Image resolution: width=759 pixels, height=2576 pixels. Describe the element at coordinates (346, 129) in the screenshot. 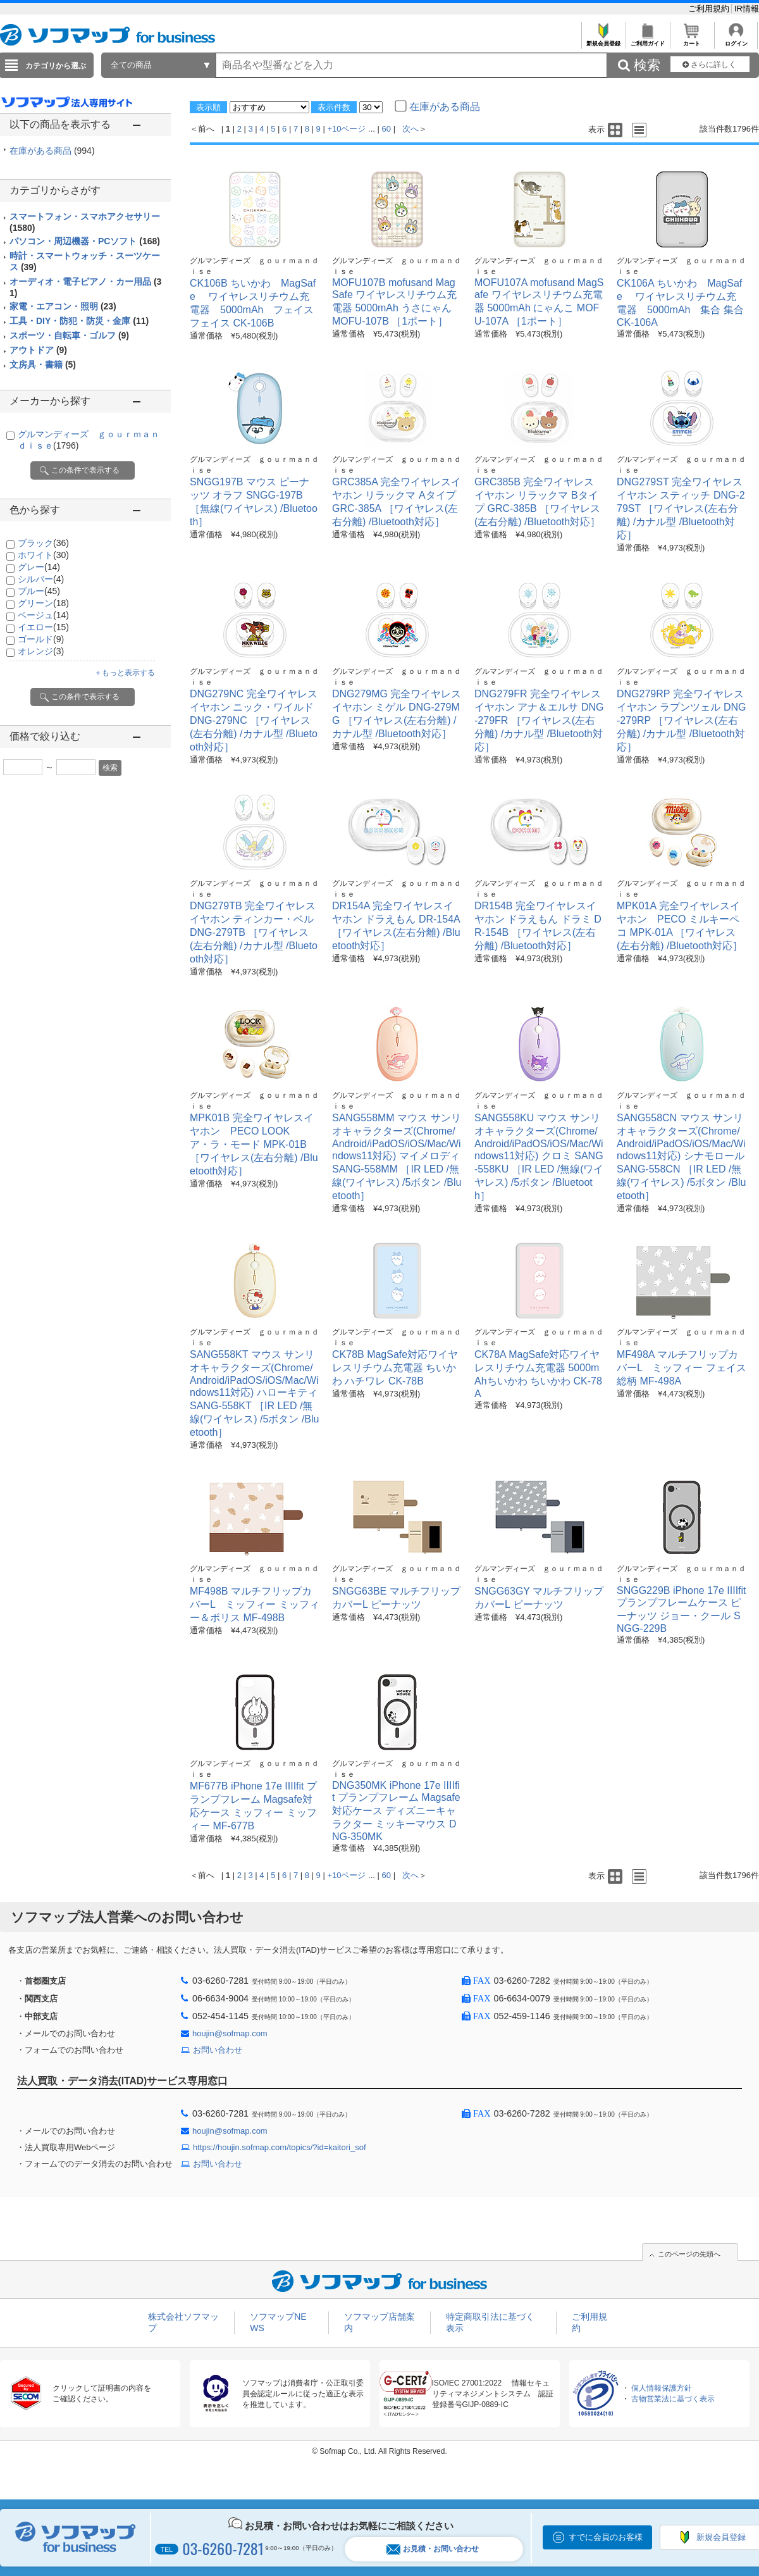

I see `+10ページ` at that location.